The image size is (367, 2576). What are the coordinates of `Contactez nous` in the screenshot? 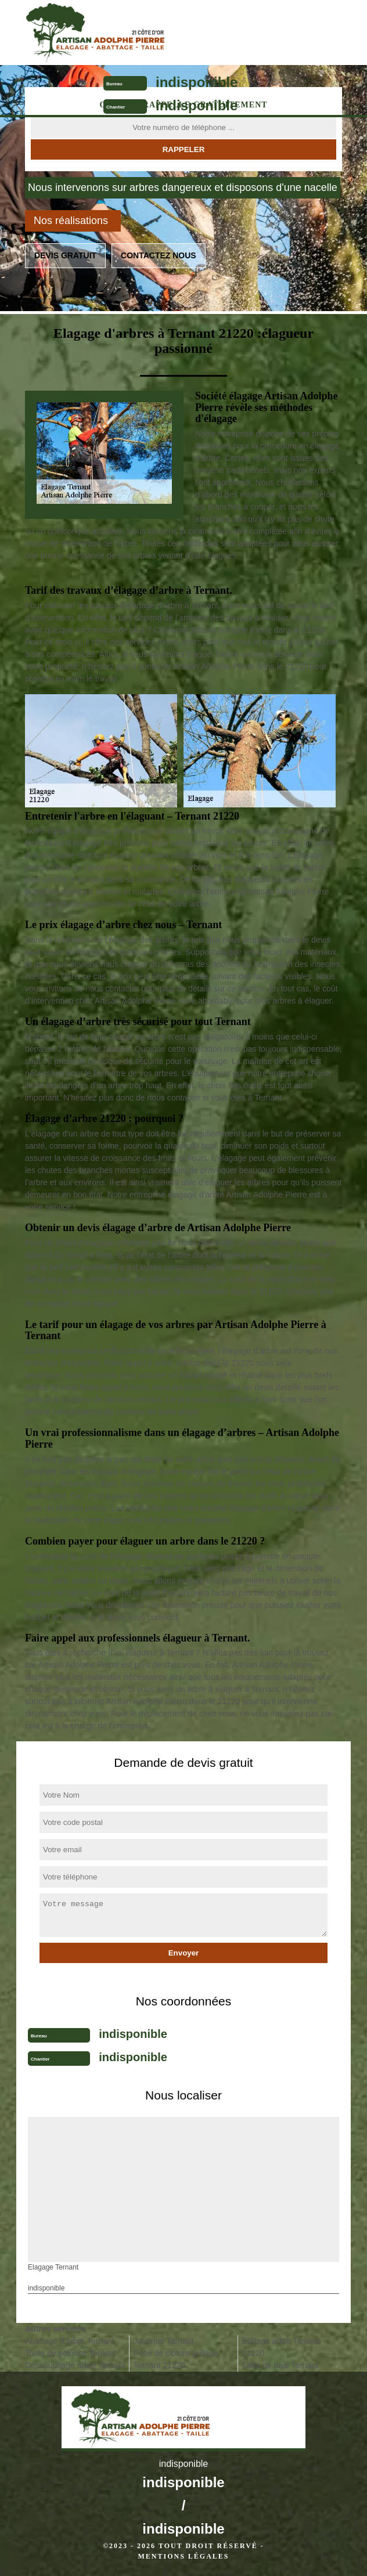 It's located at (158, 255).